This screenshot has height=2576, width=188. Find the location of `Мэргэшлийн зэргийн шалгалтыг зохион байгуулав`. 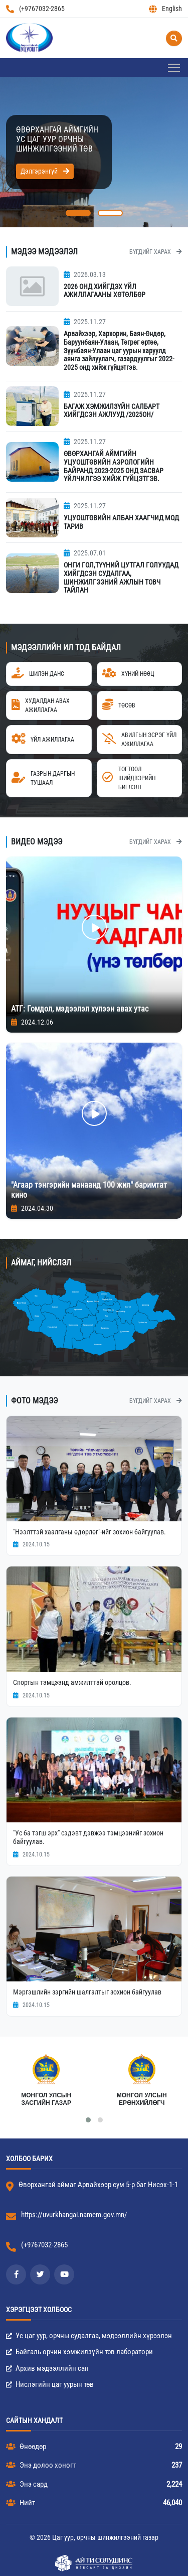

Мэргэшлийн зэргийн шалгалтыг зохион байгуулав is located at coordinates (87, 1992).